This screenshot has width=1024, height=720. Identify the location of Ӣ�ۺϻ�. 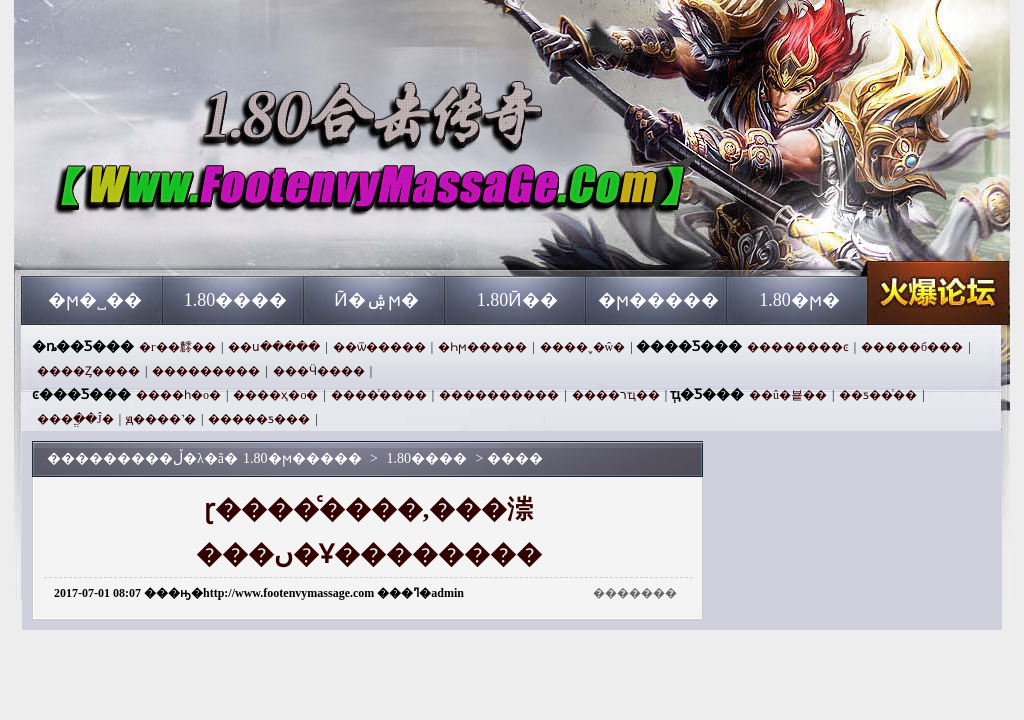
(376, 300).